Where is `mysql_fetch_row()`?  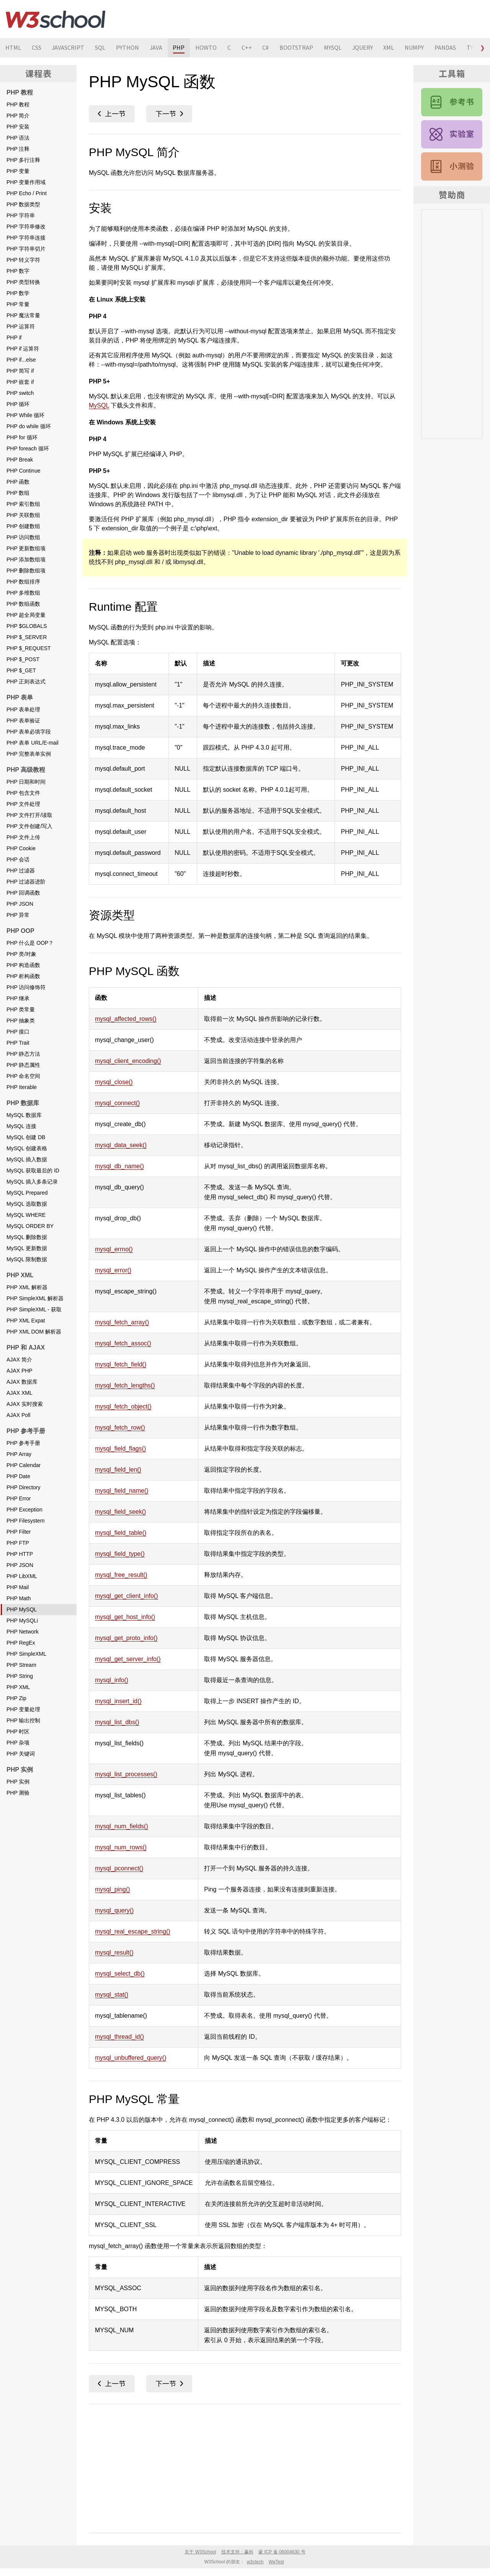
mysql_fetch_row() is located at coordinates (120, 1427).